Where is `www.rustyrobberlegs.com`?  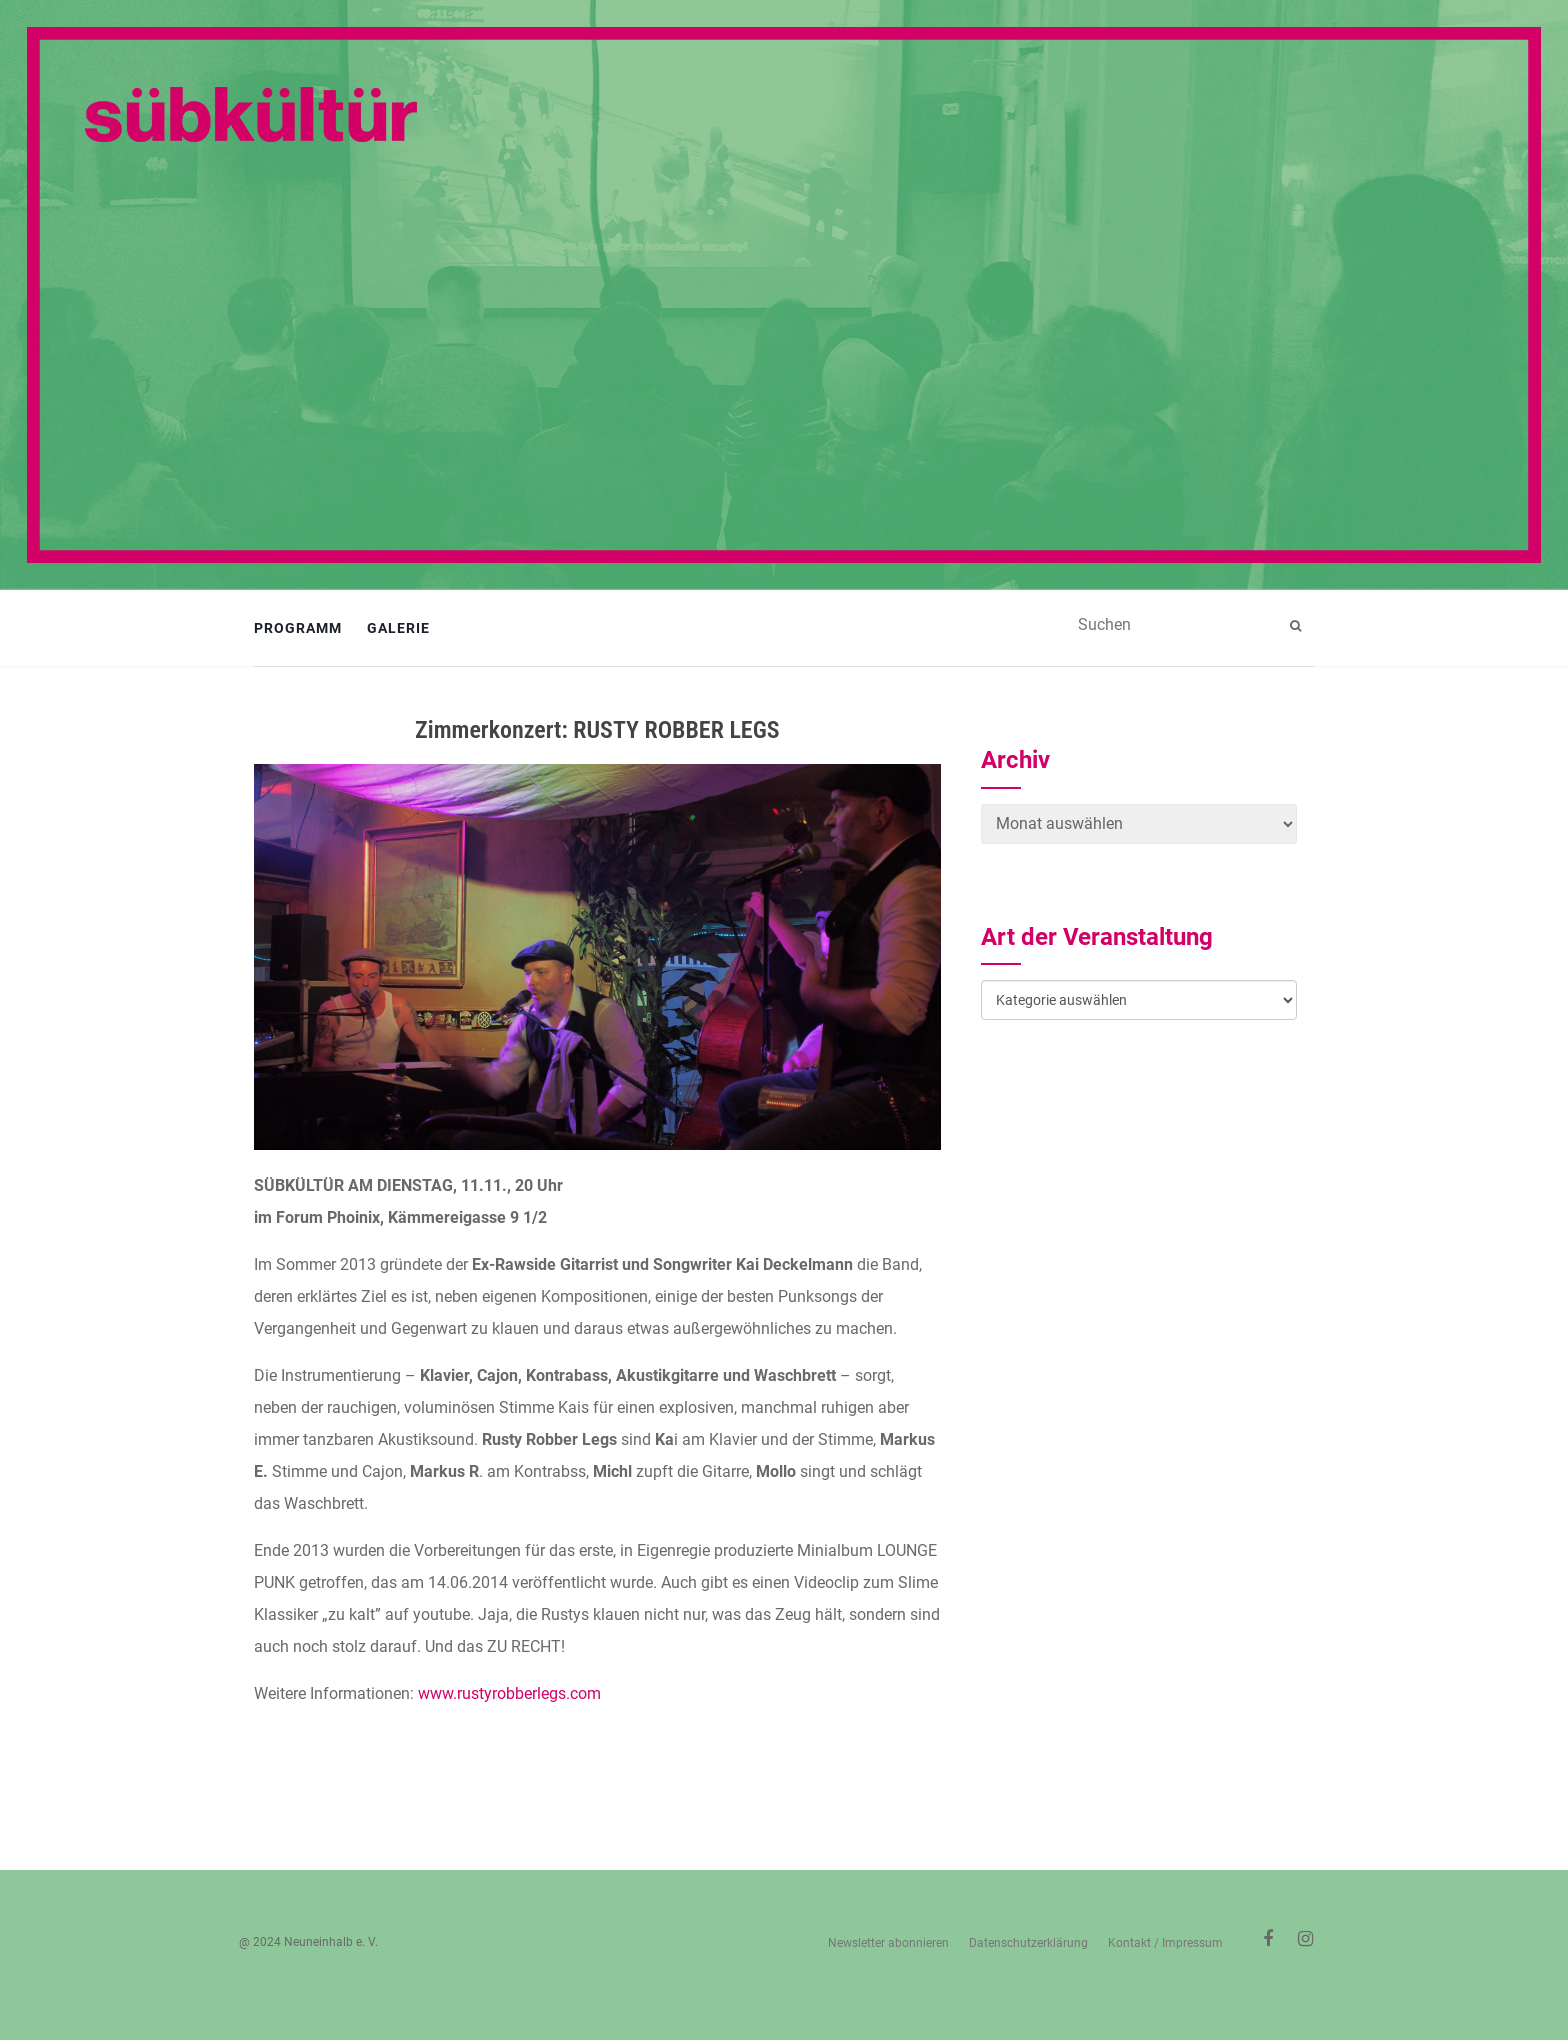 www.rustyrobberlegs.com is located at coordinates (509, 1693).